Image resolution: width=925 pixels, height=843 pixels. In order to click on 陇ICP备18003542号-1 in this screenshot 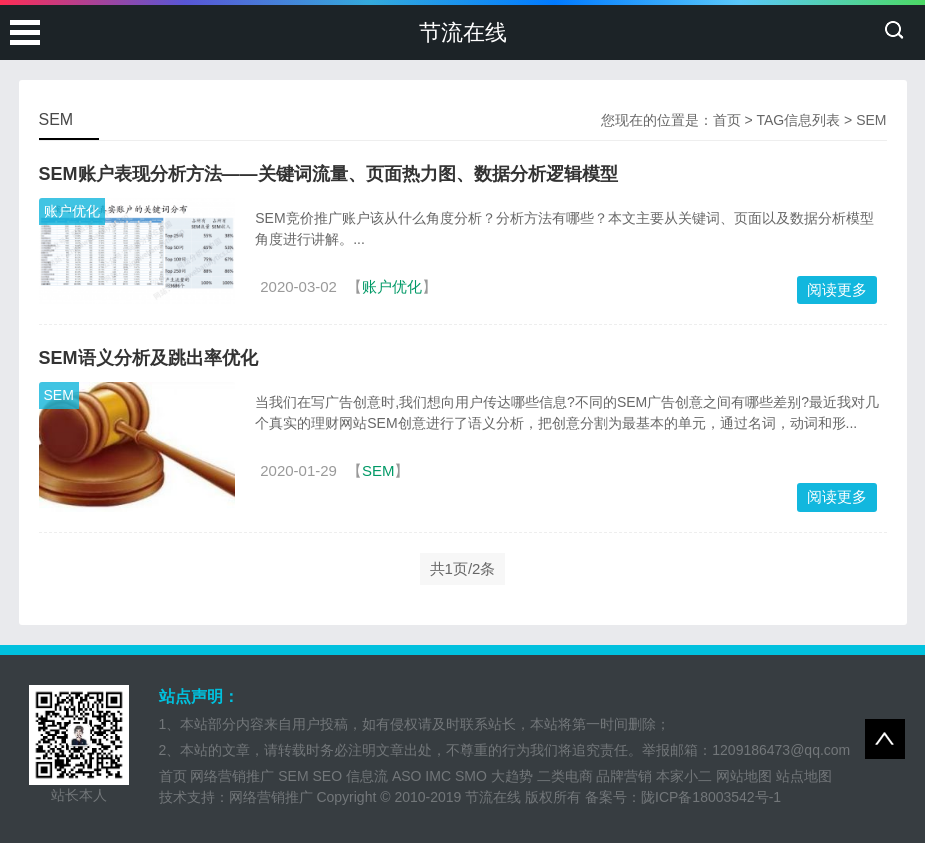, I will do `click(711, 797)`.